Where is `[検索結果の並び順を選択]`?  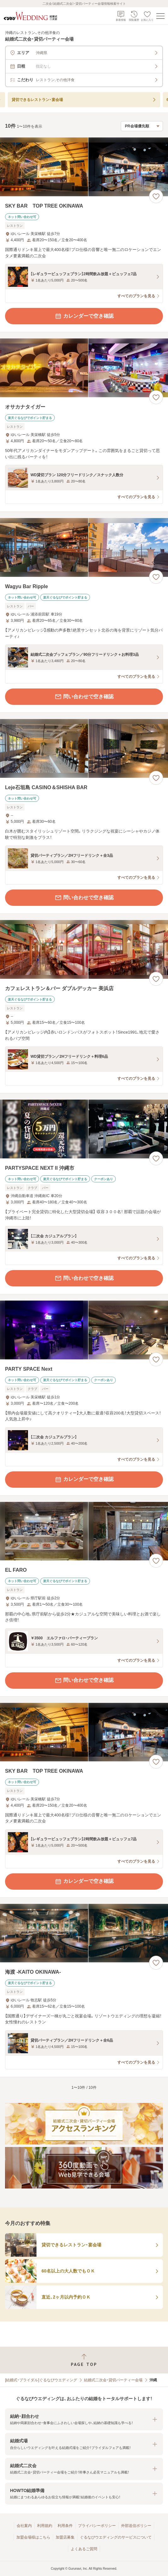 [検索結果の並び順を選択] is located at coordinates (142, 126).